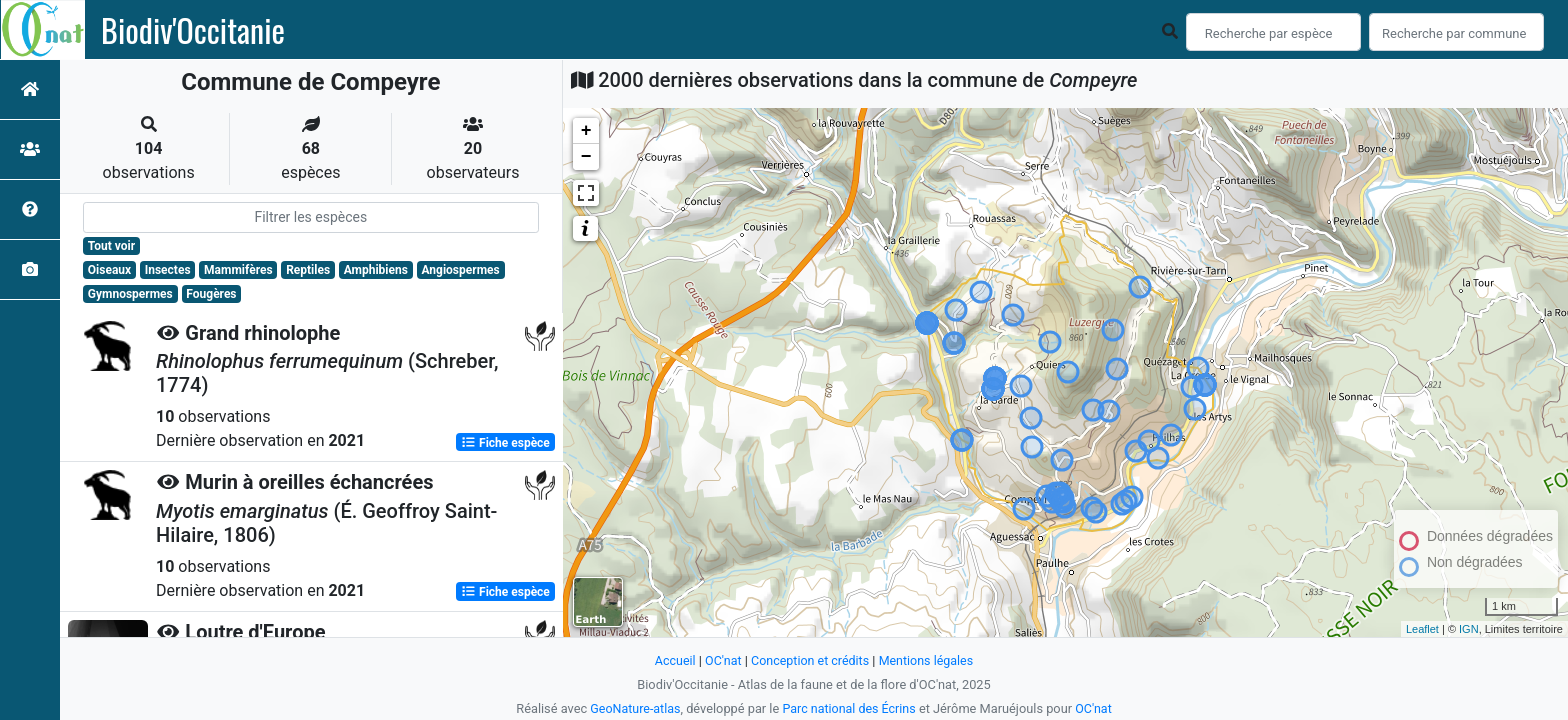 Image resolution: width=1568 pixels, height=720 pixels. What do you see at coordinates (928, 660) in the screenshot?
I see `Mentions légales` at bounding box center [928, 660].